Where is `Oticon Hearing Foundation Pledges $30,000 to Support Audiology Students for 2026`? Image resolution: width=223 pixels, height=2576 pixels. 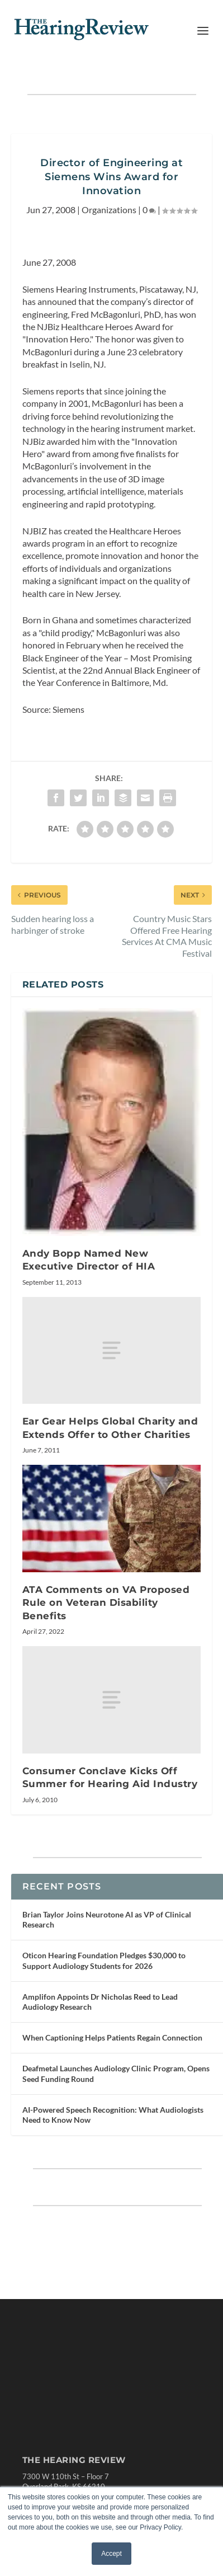
Oticon Hearing Foundation Pledges $30,000 to Support Audiology Students for 2026 is located at coordinates (104, 1960).